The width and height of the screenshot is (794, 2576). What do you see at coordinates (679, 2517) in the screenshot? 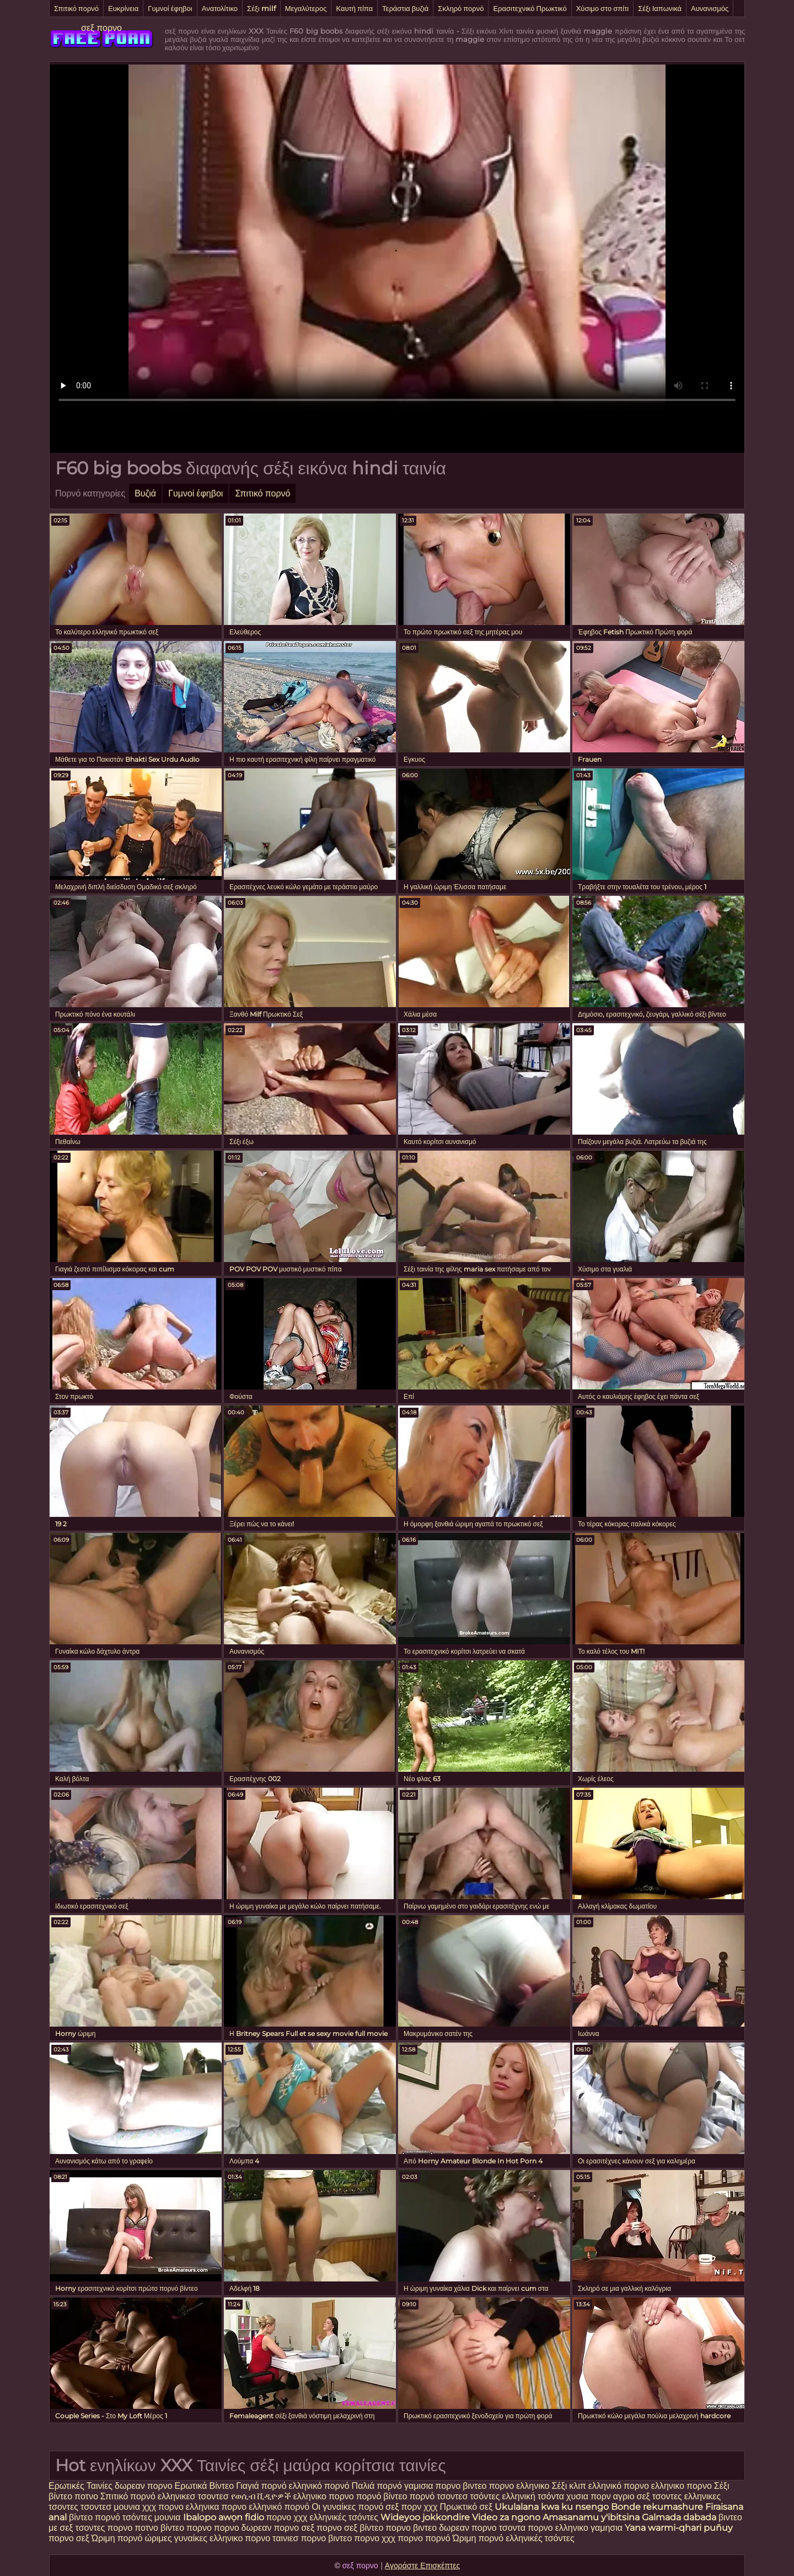
I see `Galmada dabada` at bounding box center [679, 2517].